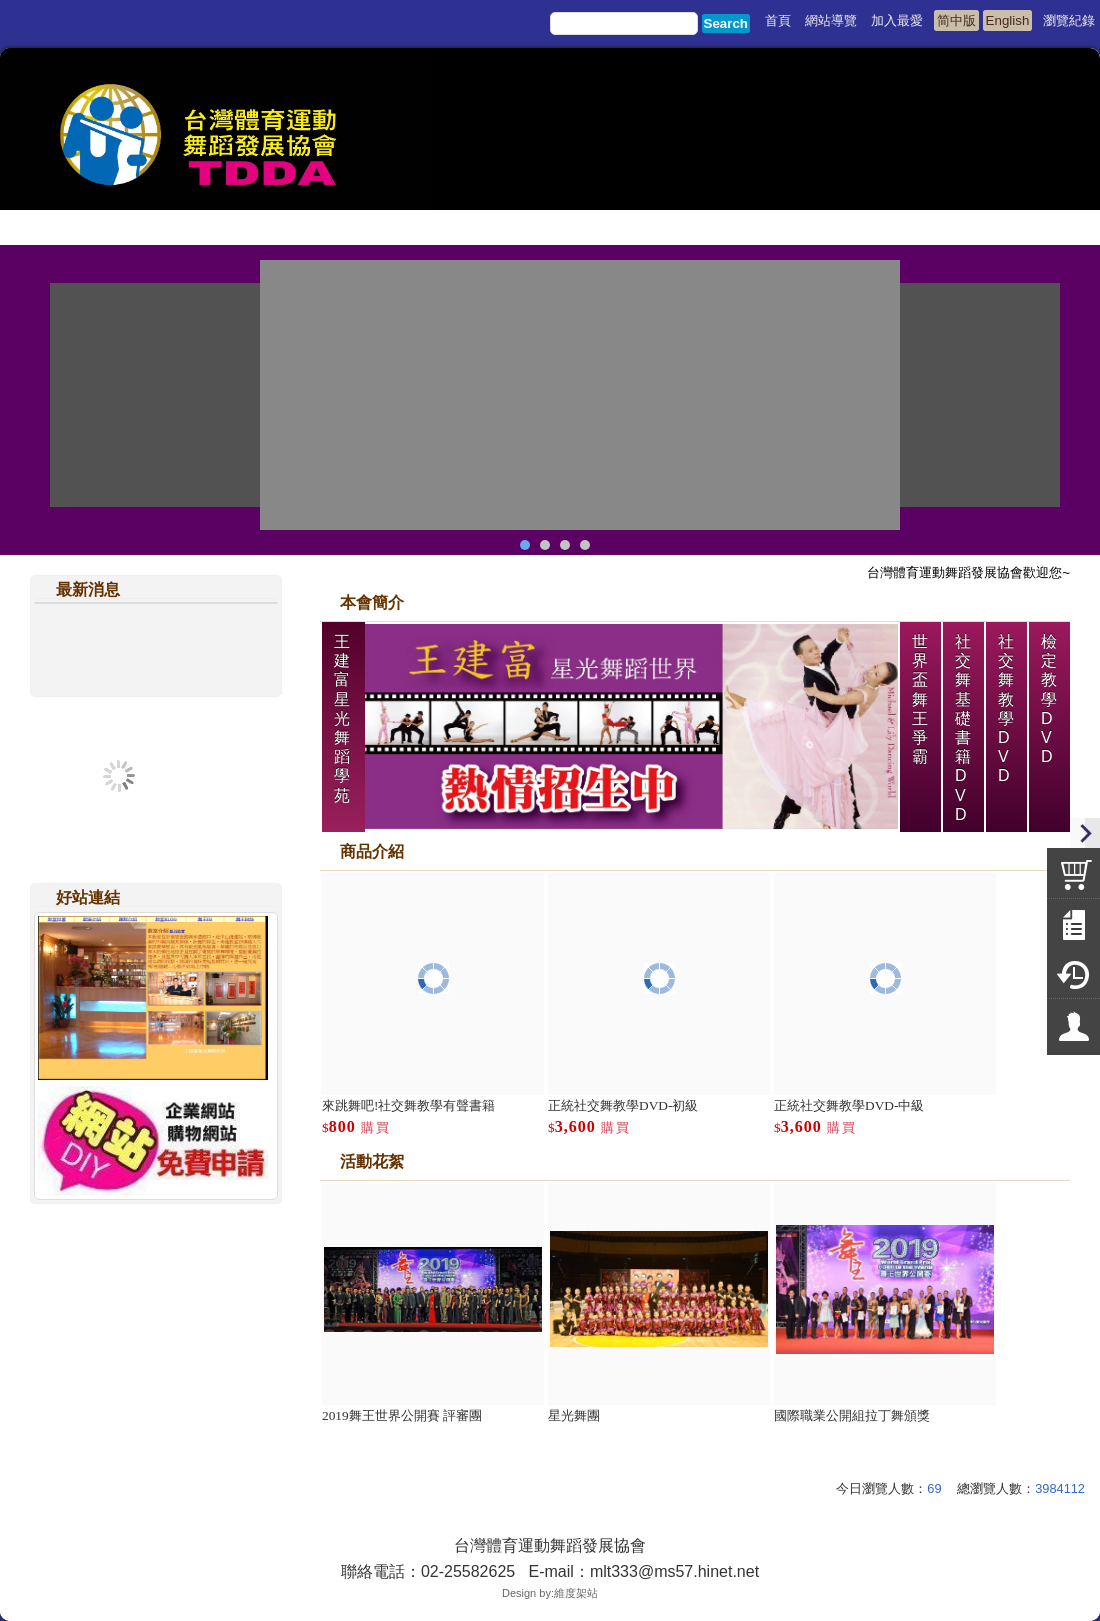 Image resolution: width=1100 pixels, height=1621 pixels. What do you see at coordinates (402, 1415) in the screenshot?
I see `2019舞王世界公開賽 評審團` at bounding box center [402, 1415].